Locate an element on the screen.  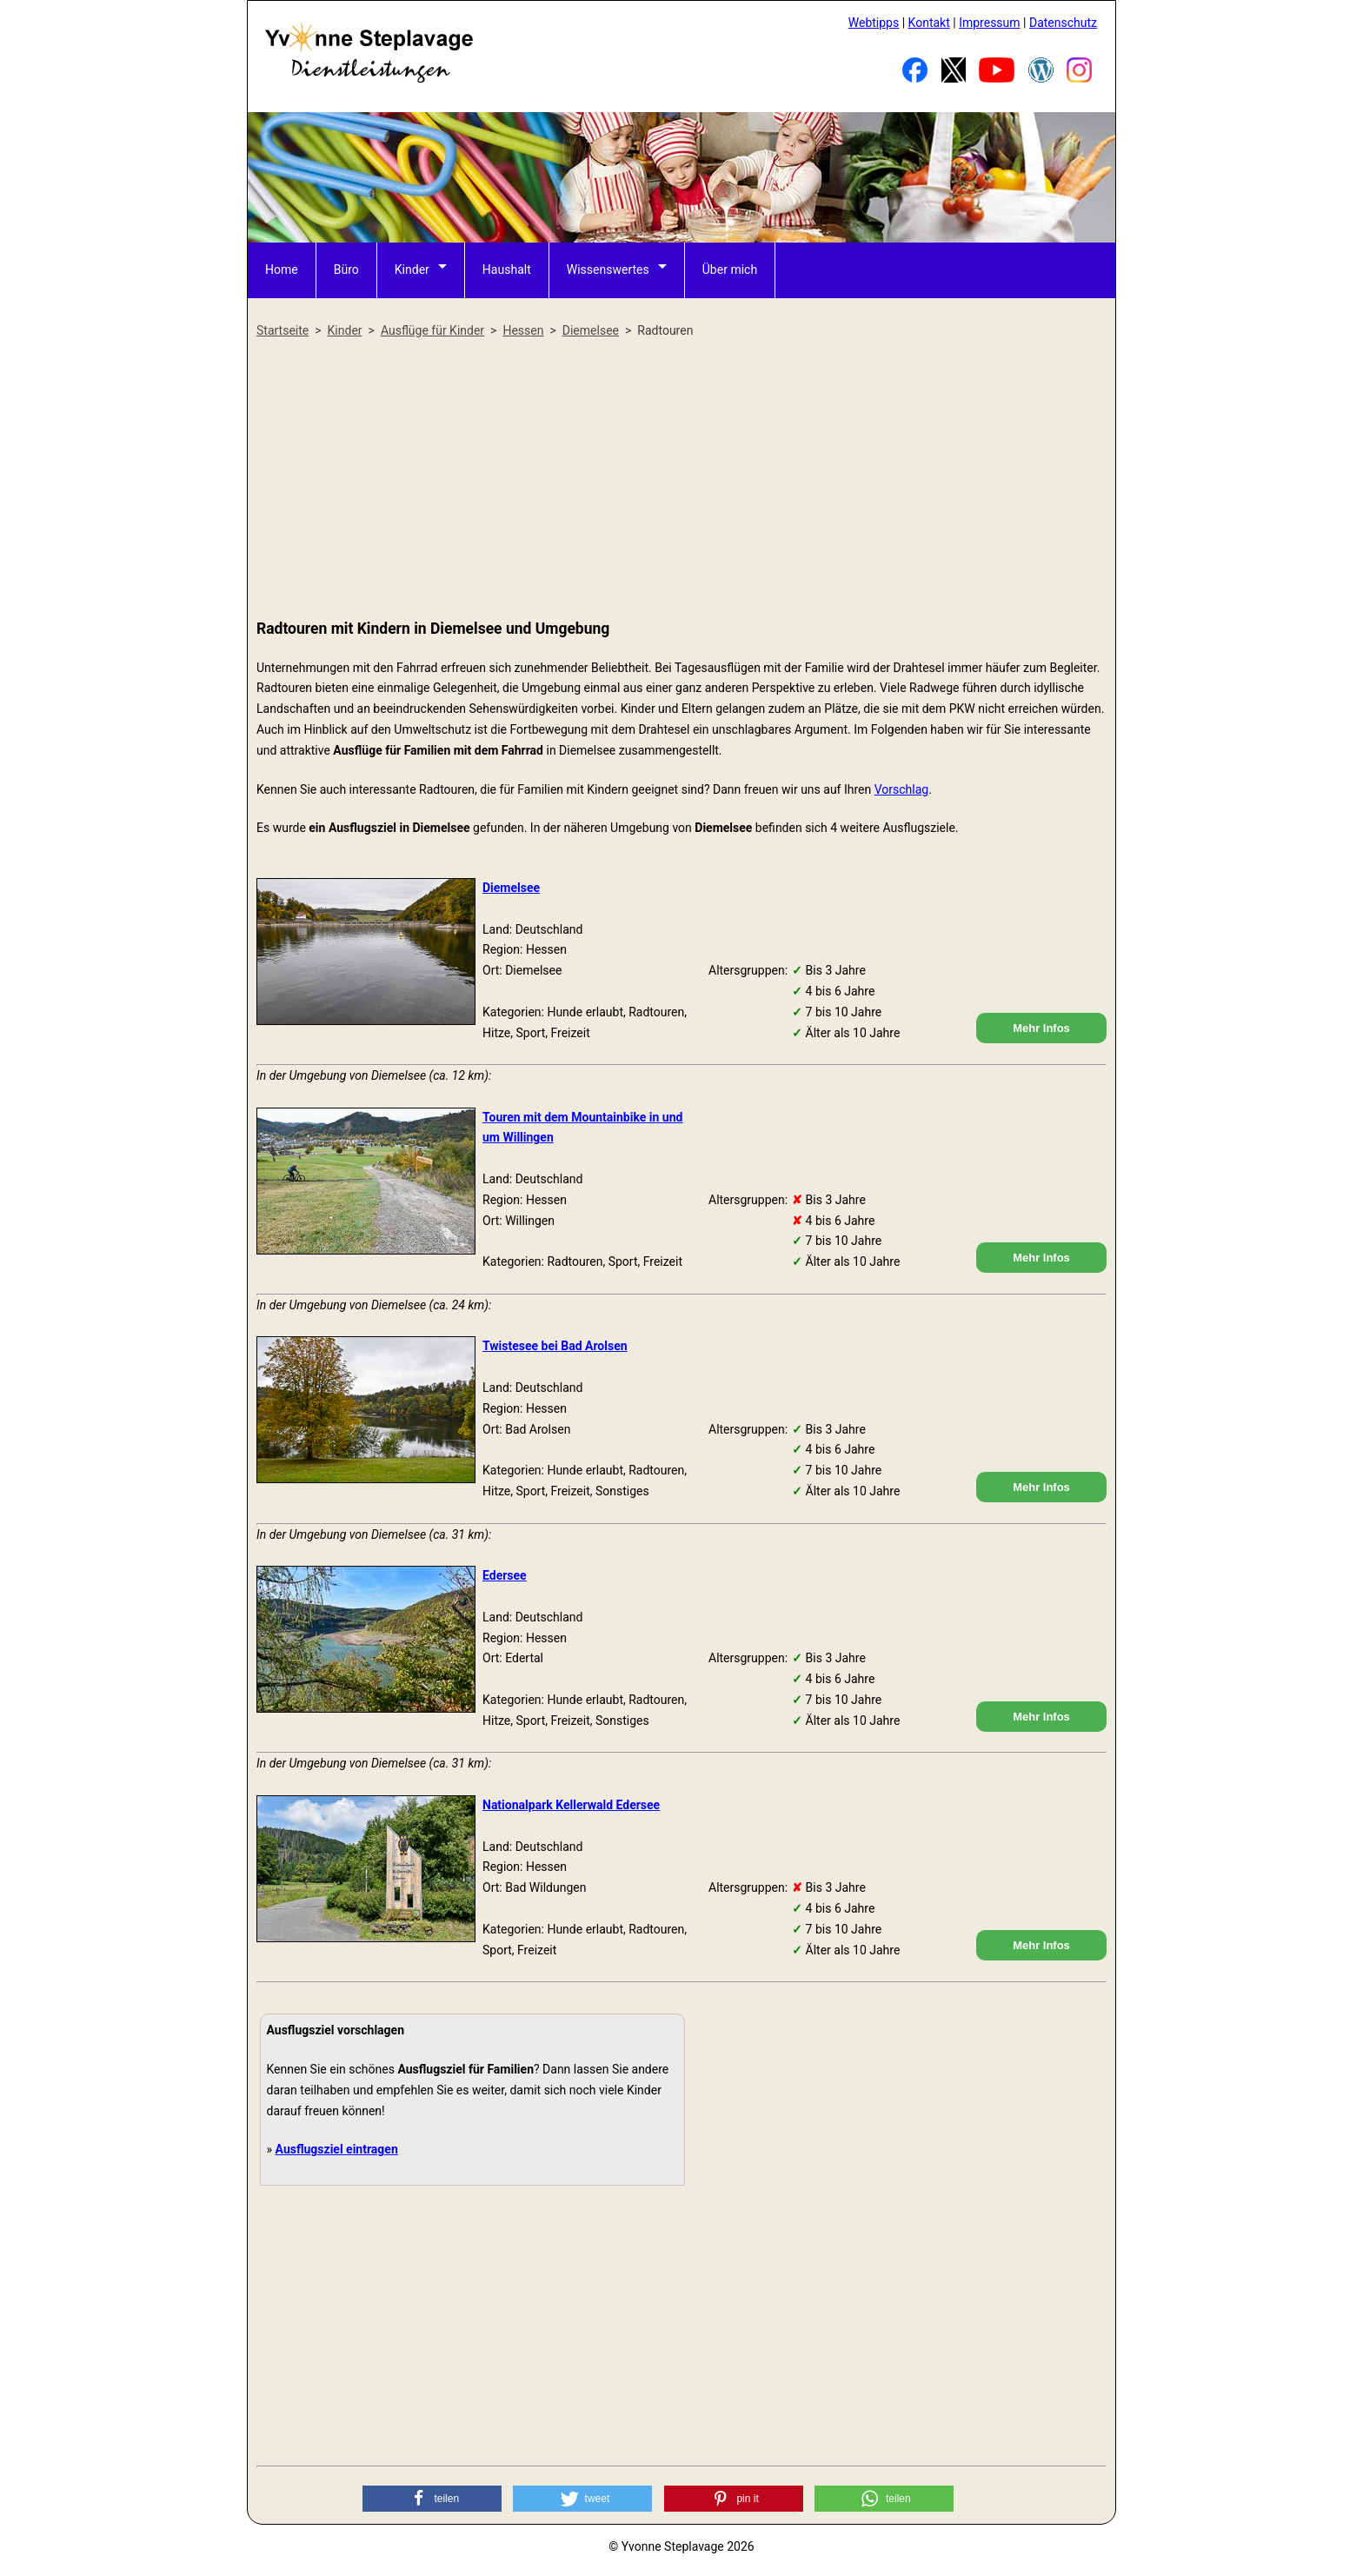
Haushalt is located at coordinates (506, 269).